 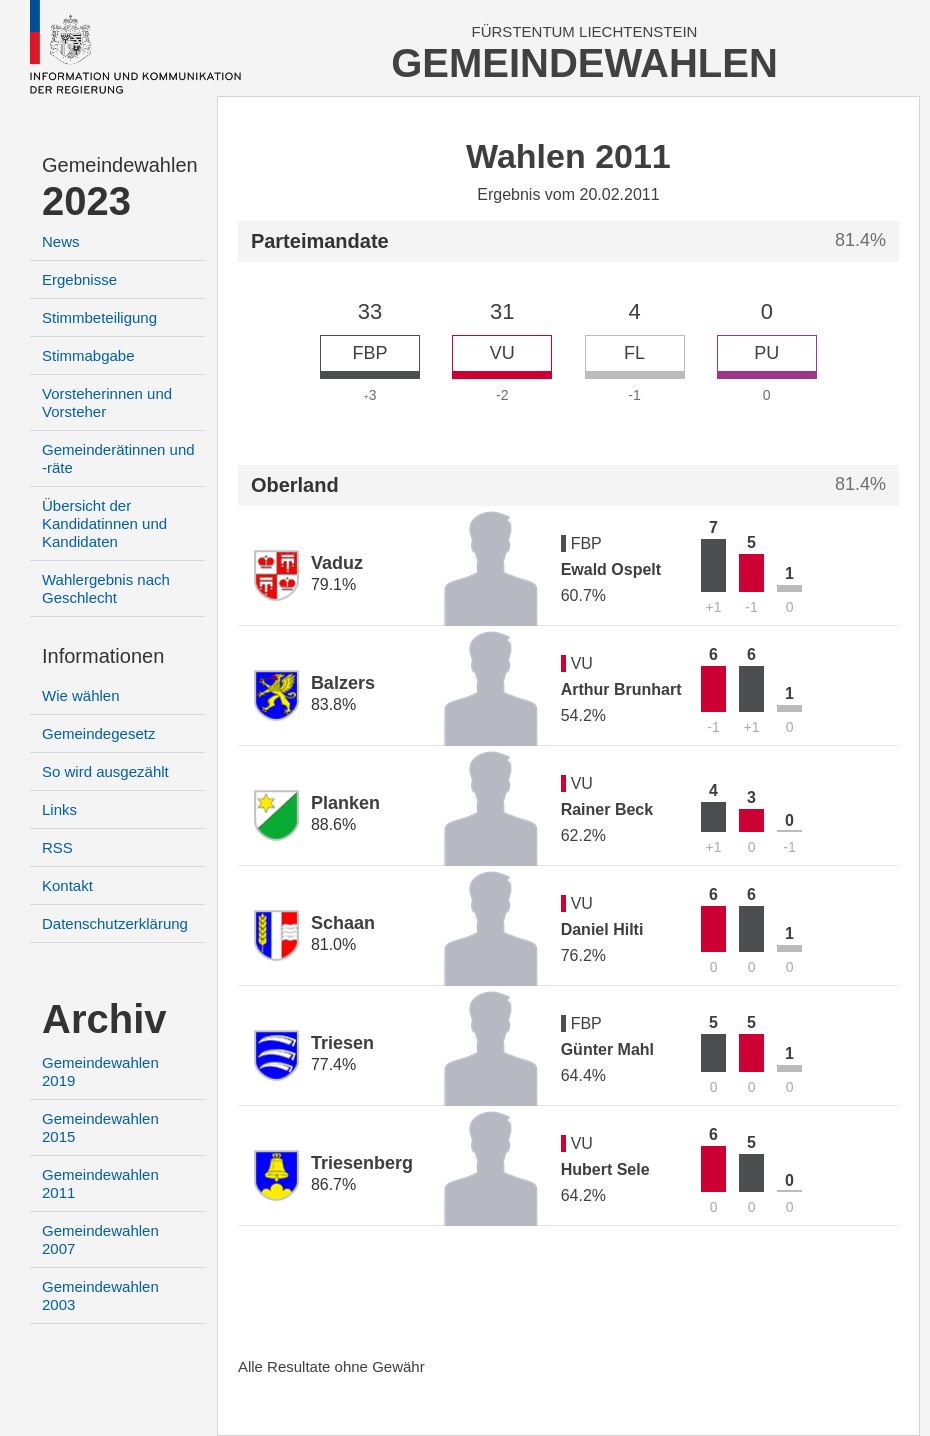 I want to click on Wie wählen, so click(x=81, y=695).